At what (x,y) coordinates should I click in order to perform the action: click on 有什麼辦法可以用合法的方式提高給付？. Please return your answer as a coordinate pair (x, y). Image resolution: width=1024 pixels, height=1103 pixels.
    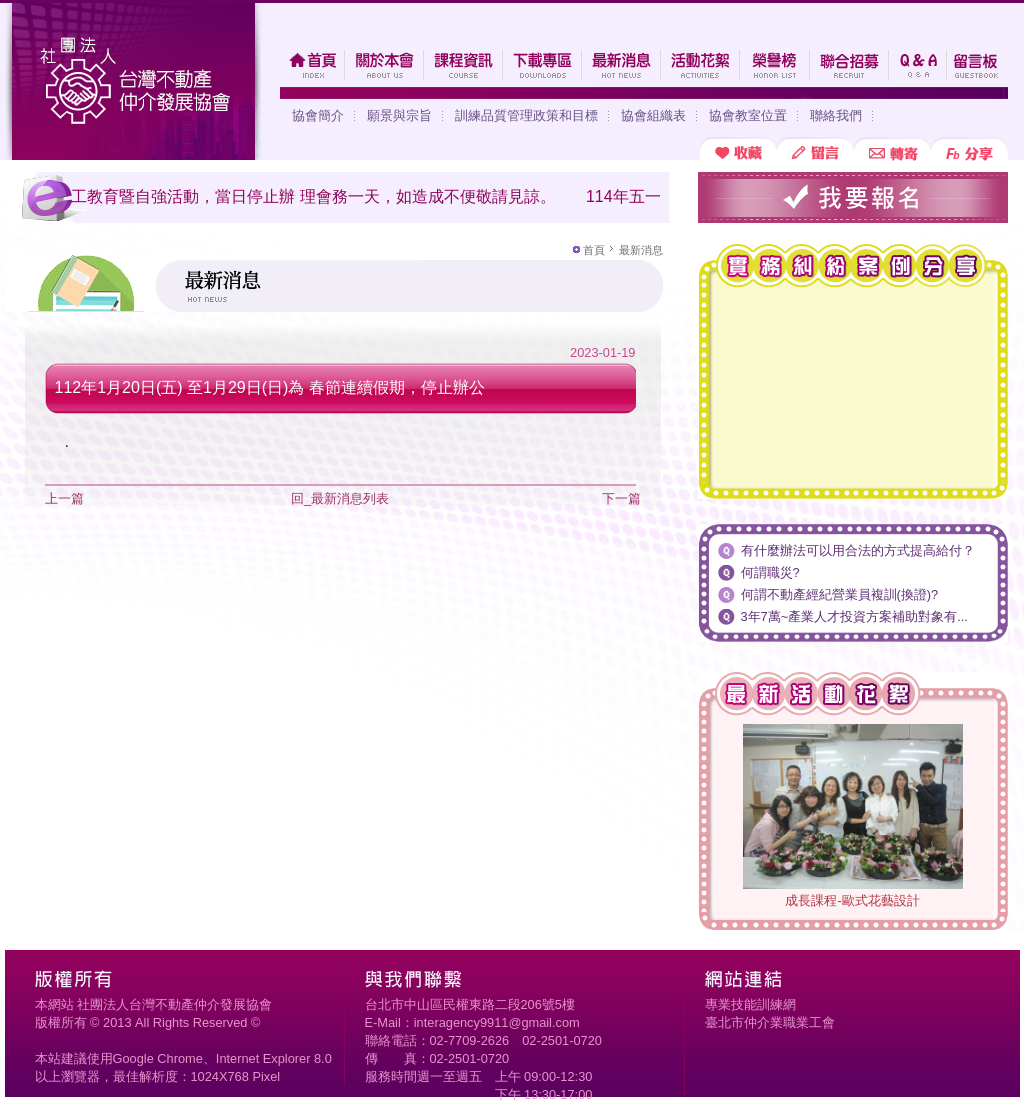
    Looking at the image, I should click on (858, 550).